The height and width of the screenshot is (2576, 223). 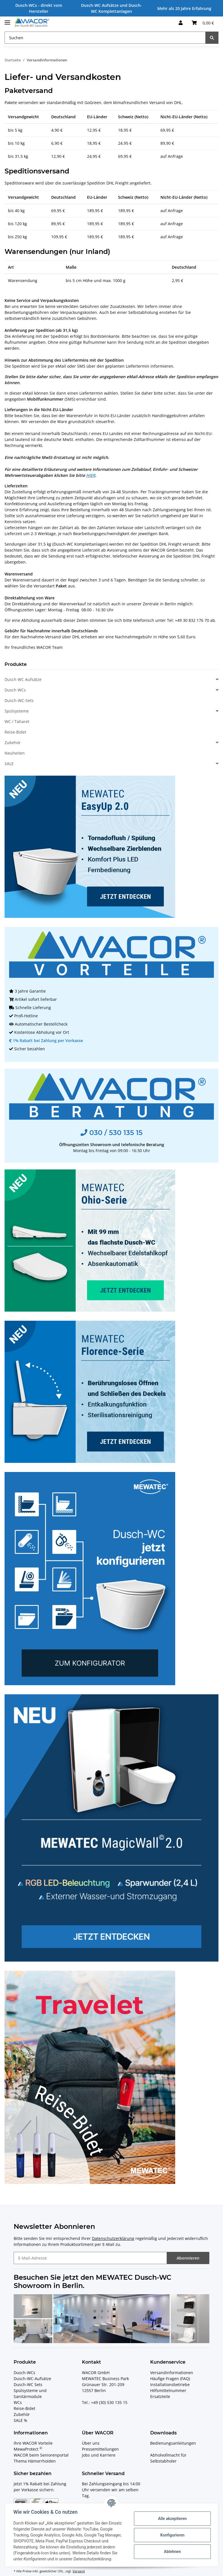 What do you see at coordinates (15, 690) in the screenshot?
I see `Dusch WCs` at bounding box center [15, 690].